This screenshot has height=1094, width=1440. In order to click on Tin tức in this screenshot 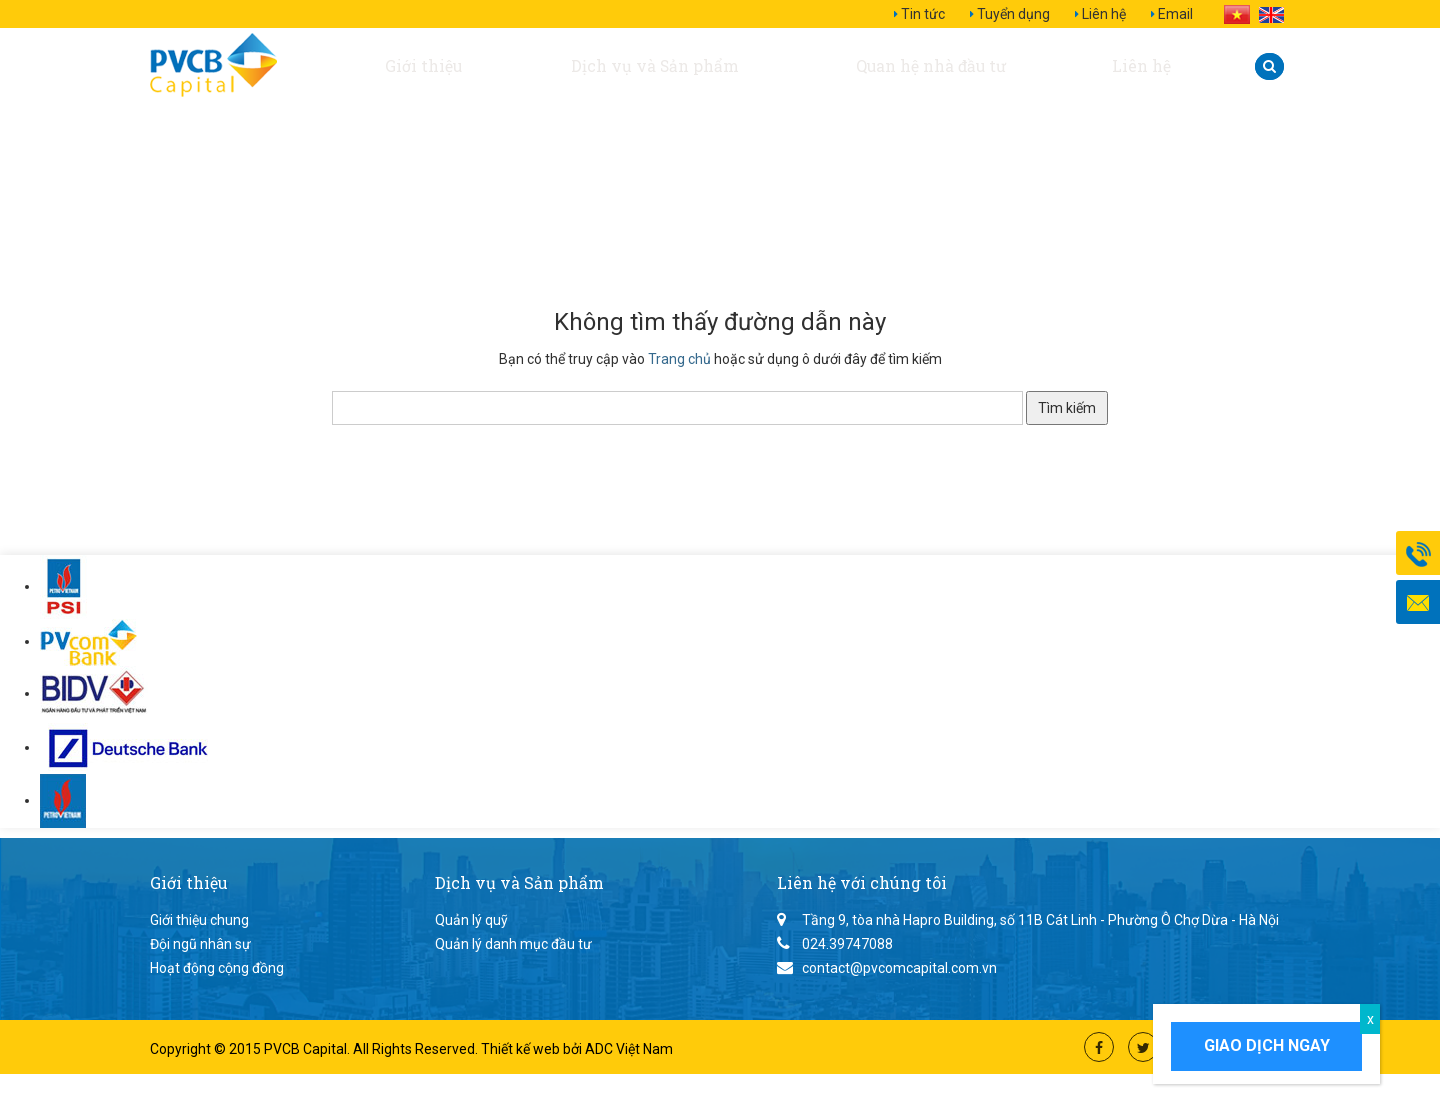, I will do `click(923, 14)`.